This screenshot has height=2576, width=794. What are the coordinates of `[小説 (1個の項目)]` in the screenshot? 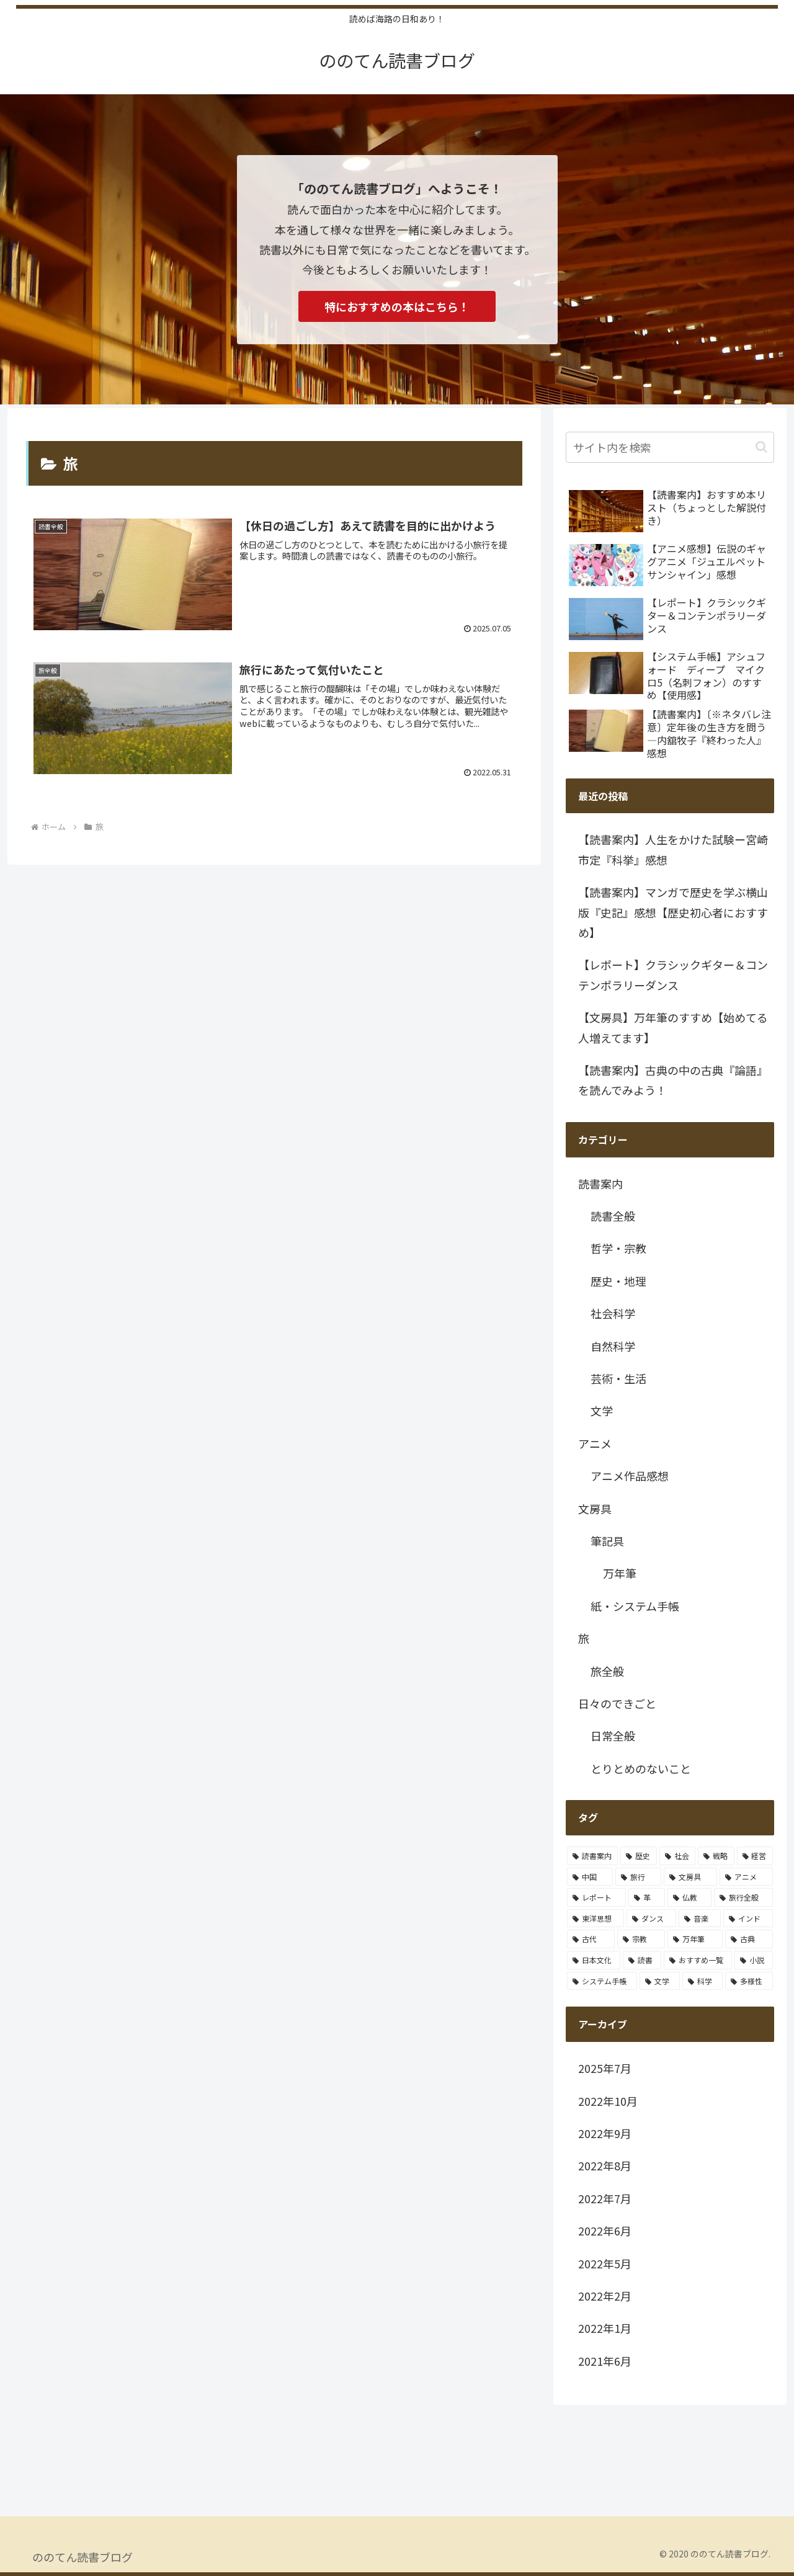 It's located at (753, 1960).